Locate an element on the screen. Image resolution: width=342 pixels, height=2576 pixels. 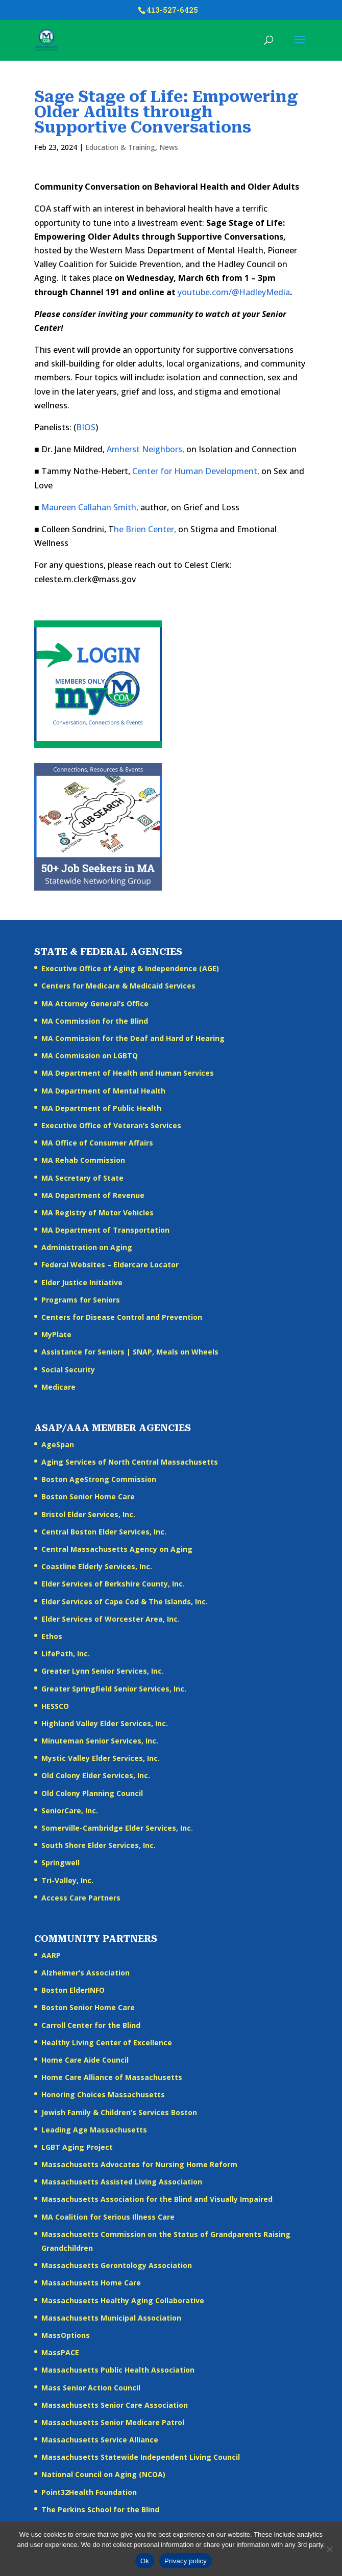
LifePath, Inc. is located at coordinates (65, 1653).